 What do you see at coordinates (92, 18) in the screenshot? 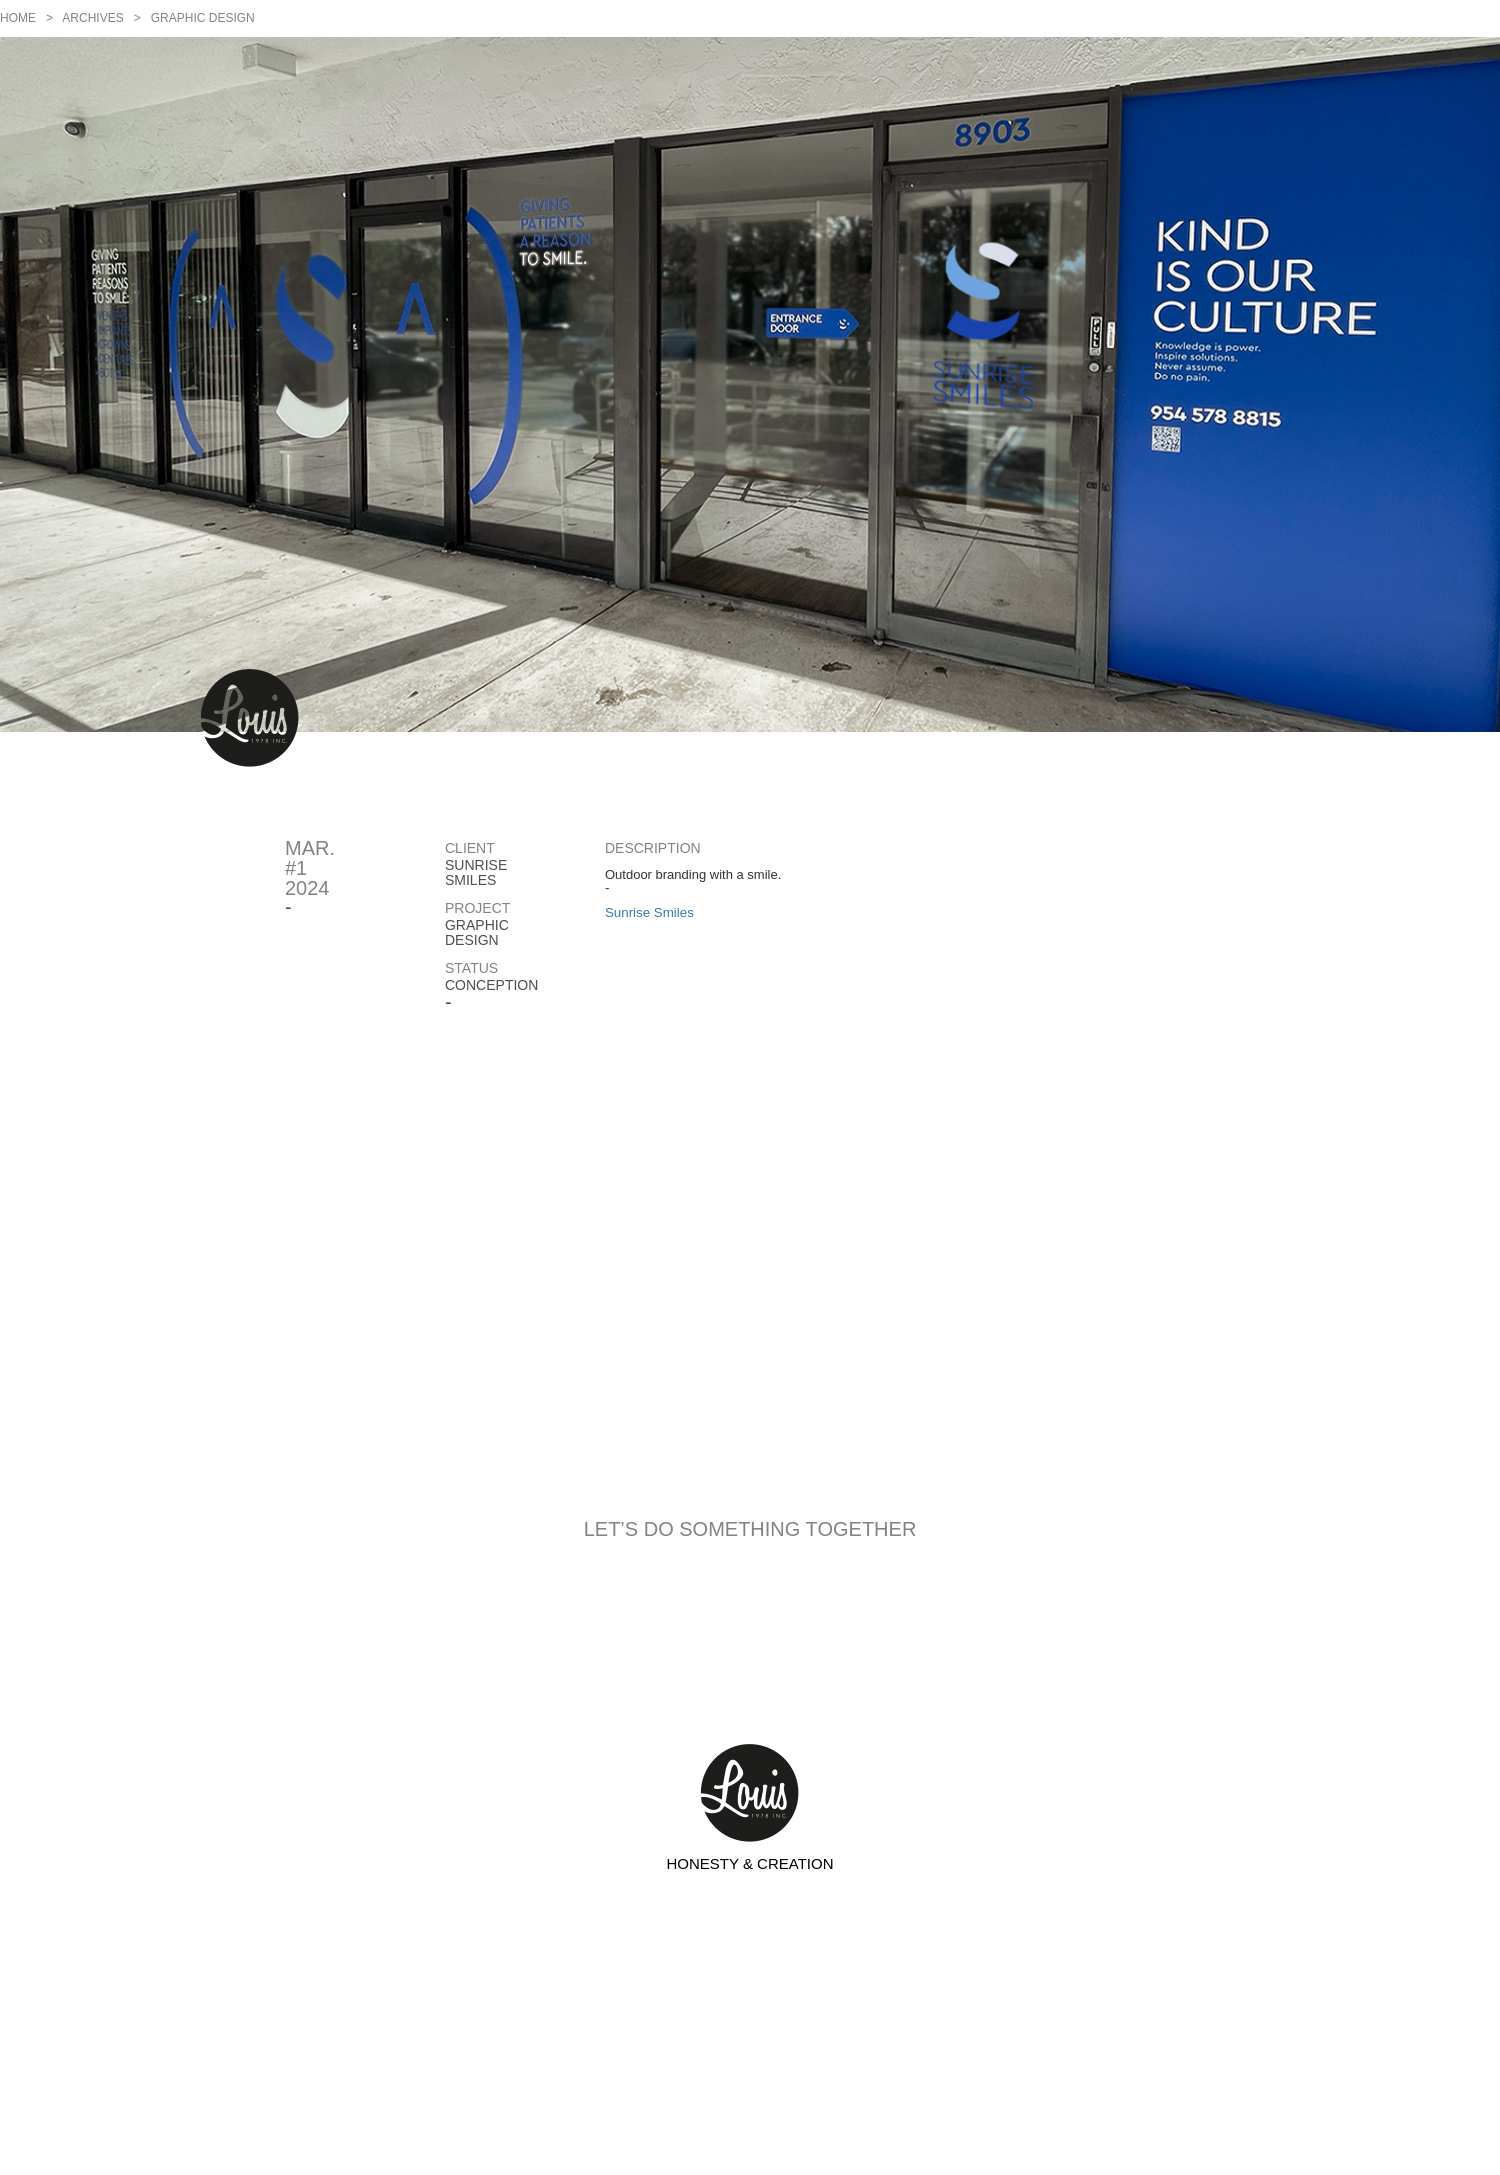
I see `Archives` at bounding box center [92, 18].